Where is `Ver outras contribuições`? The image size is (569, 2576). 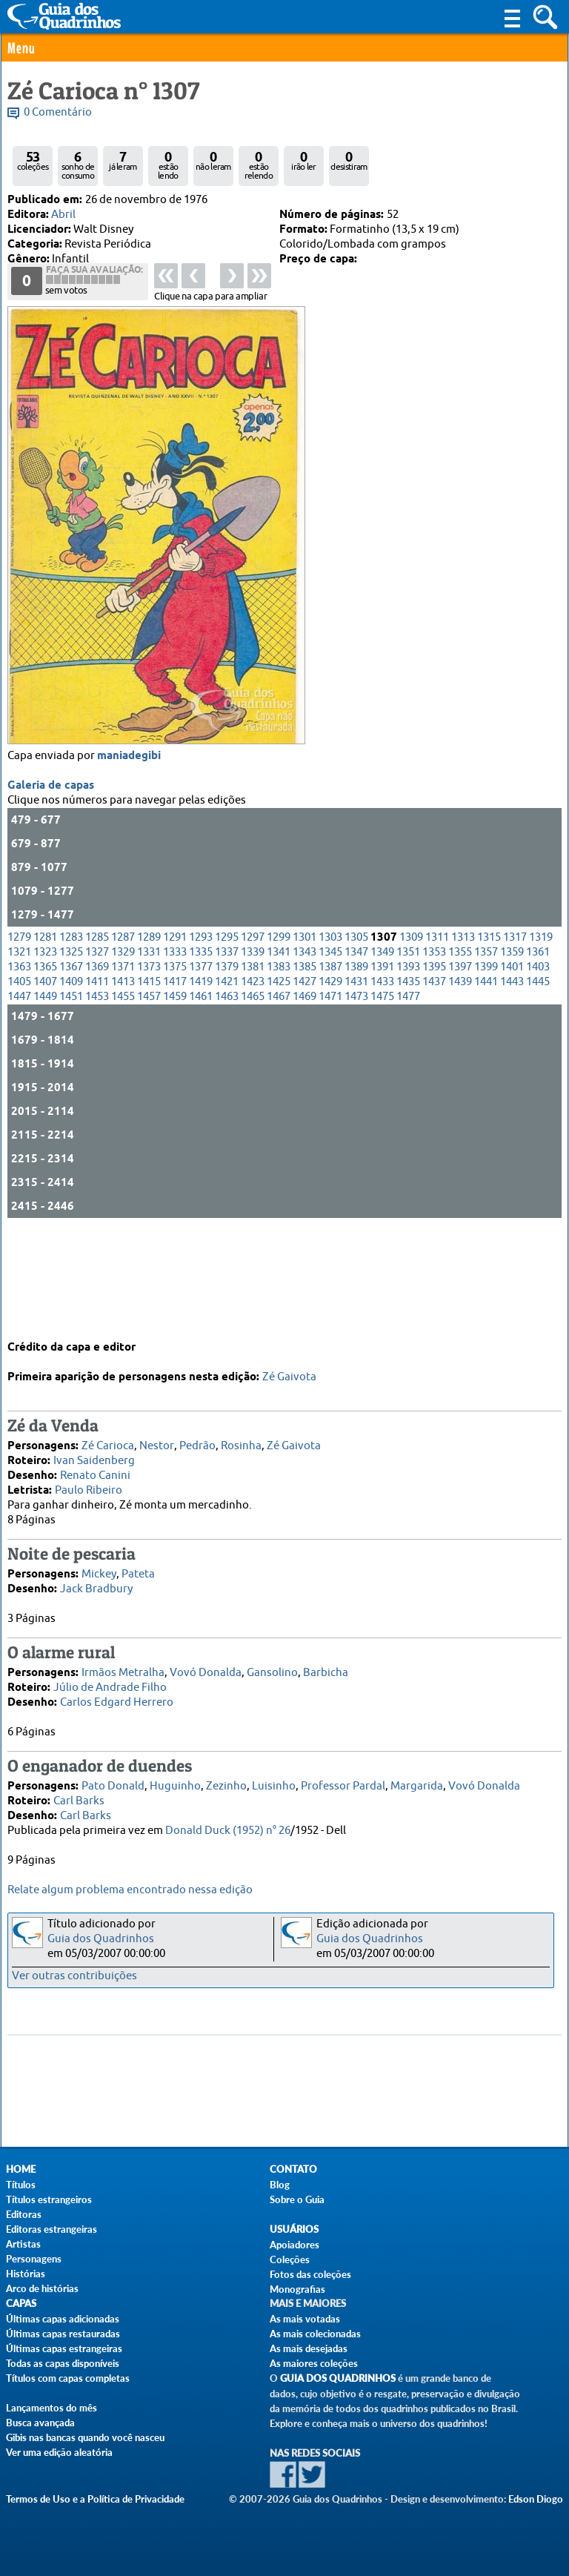
Ver outras contribuições is located at coordinates (74, 1976).